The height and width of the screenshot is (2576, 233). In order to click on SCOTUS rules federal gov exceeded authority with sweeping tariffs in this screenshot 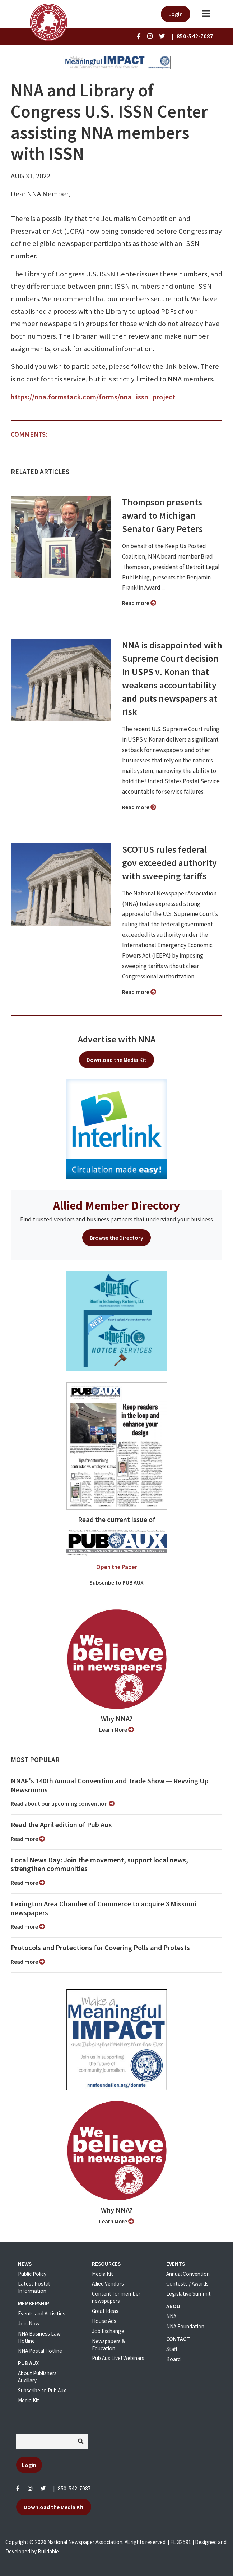, I will do `click(169, 863)`.